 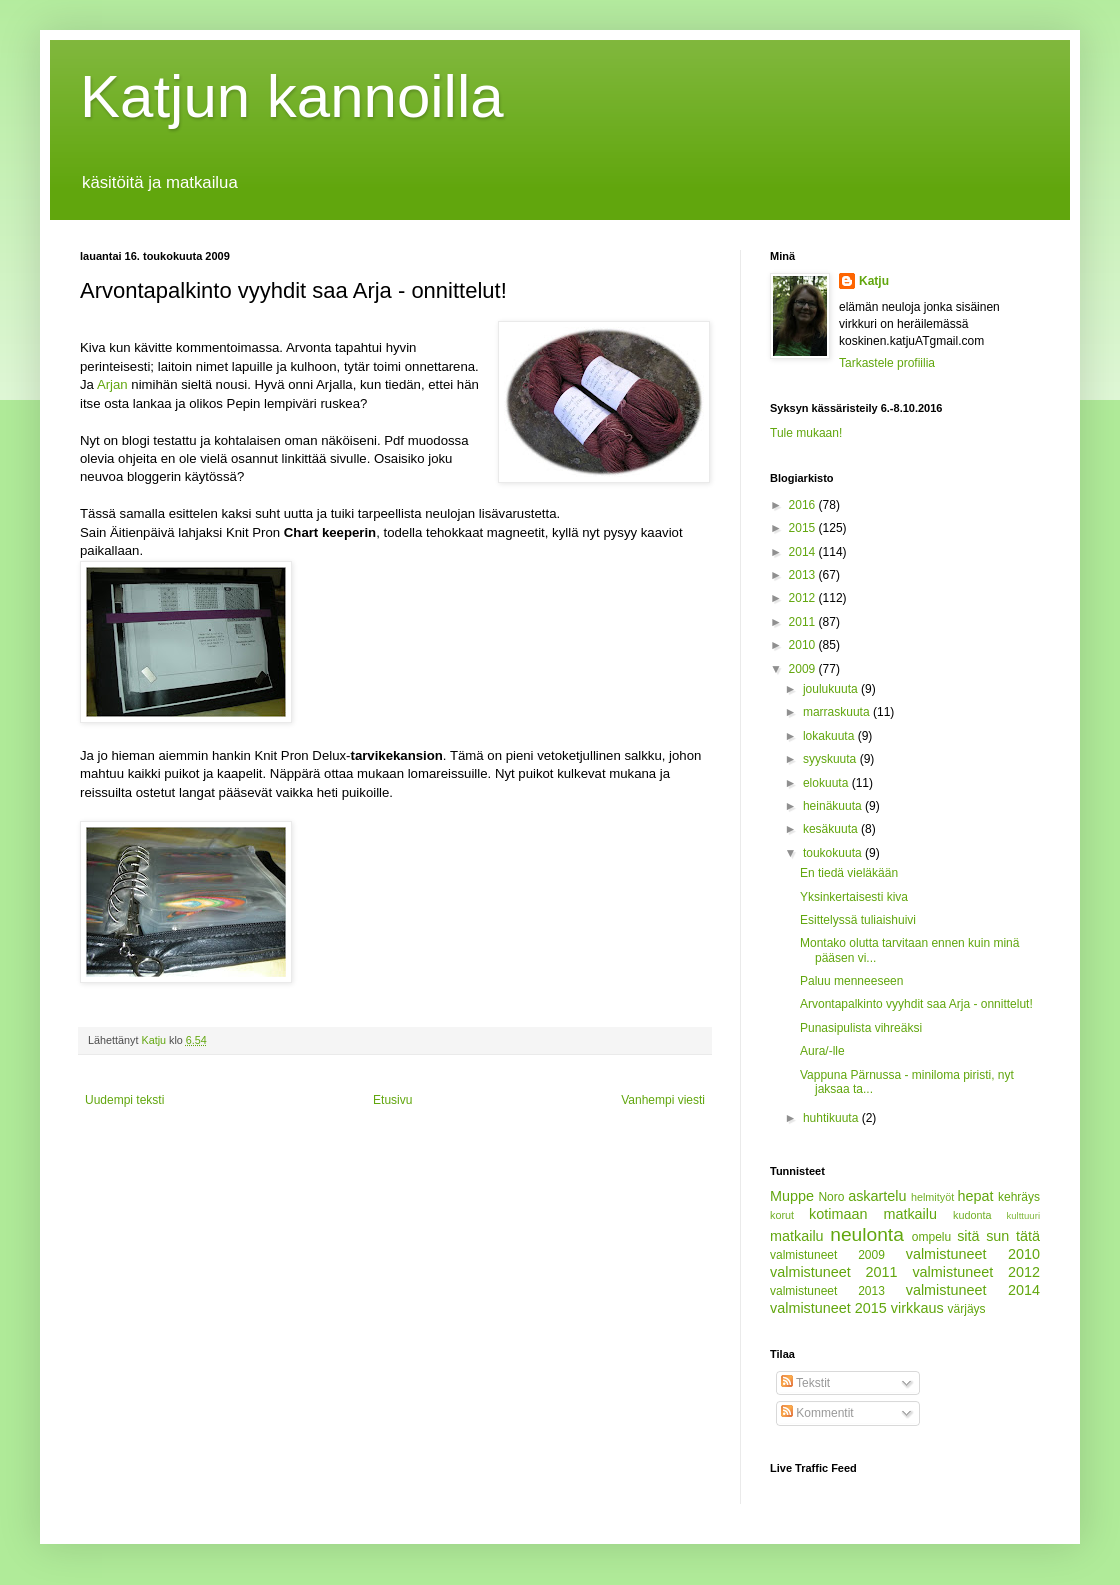 I want to click on Tarkastele profiilia, so click(x=887, y=363).